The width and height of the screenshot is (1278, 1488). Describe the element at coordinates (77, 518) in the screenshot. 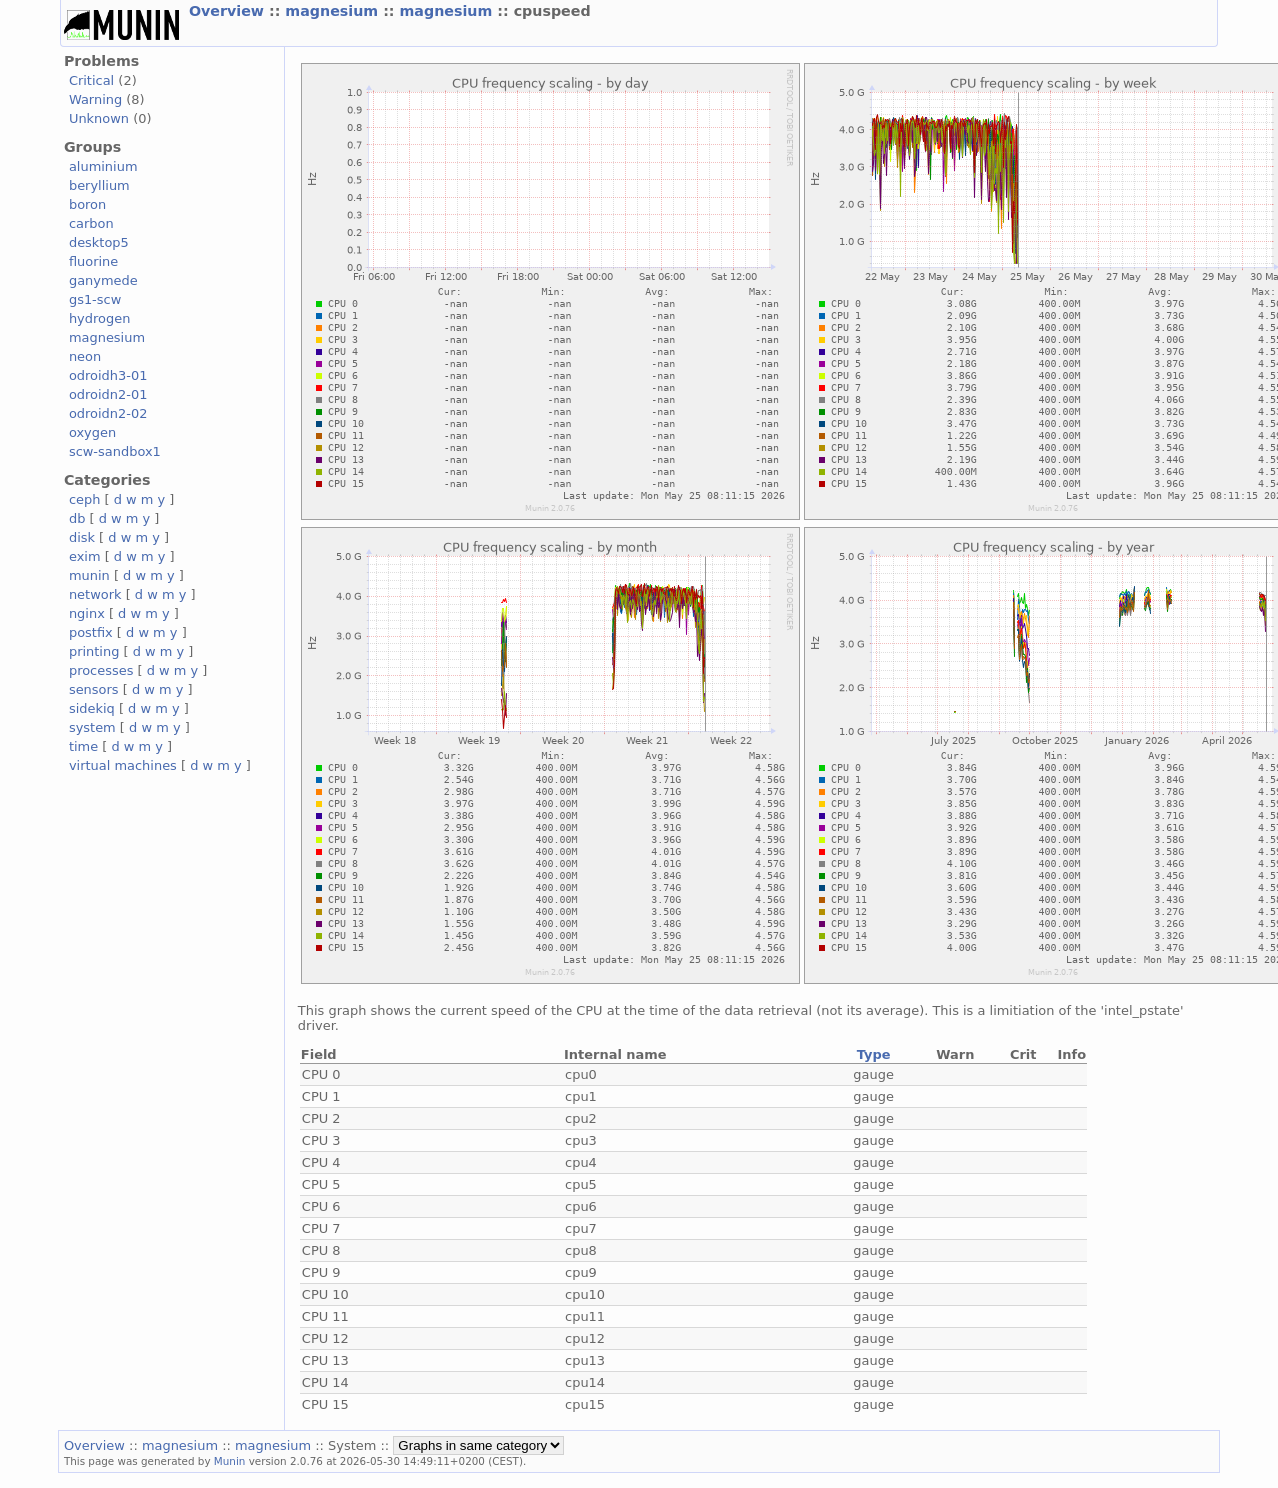

I see `db` at that location.